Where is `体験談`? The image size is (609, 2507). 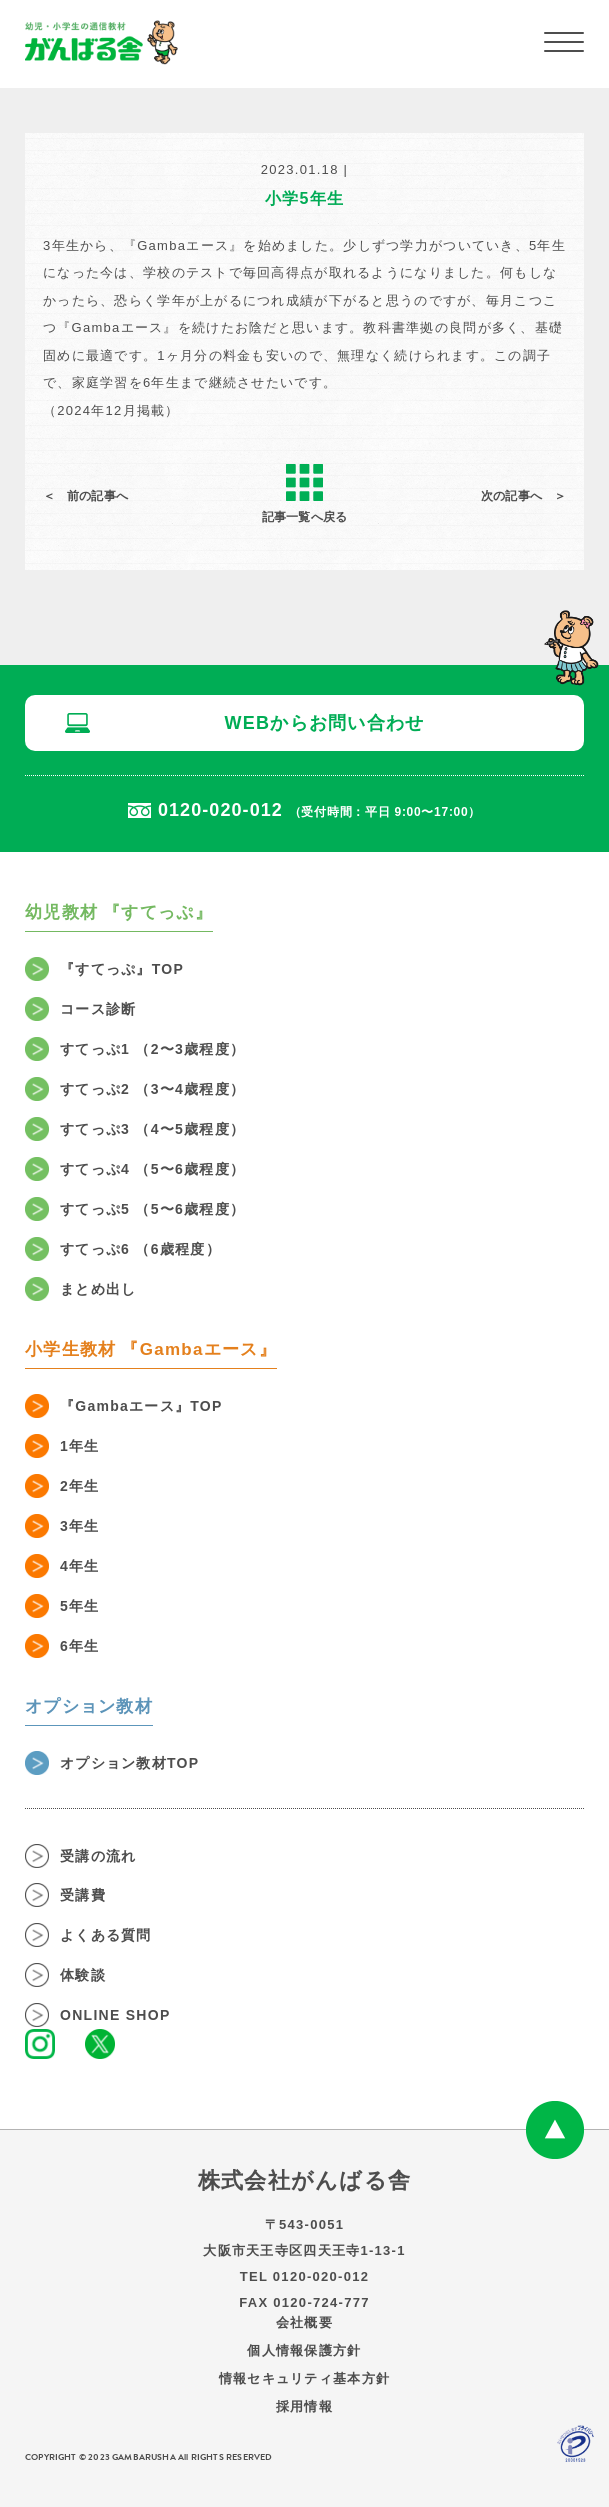 体験談 is located at coordinates (83, 1975).